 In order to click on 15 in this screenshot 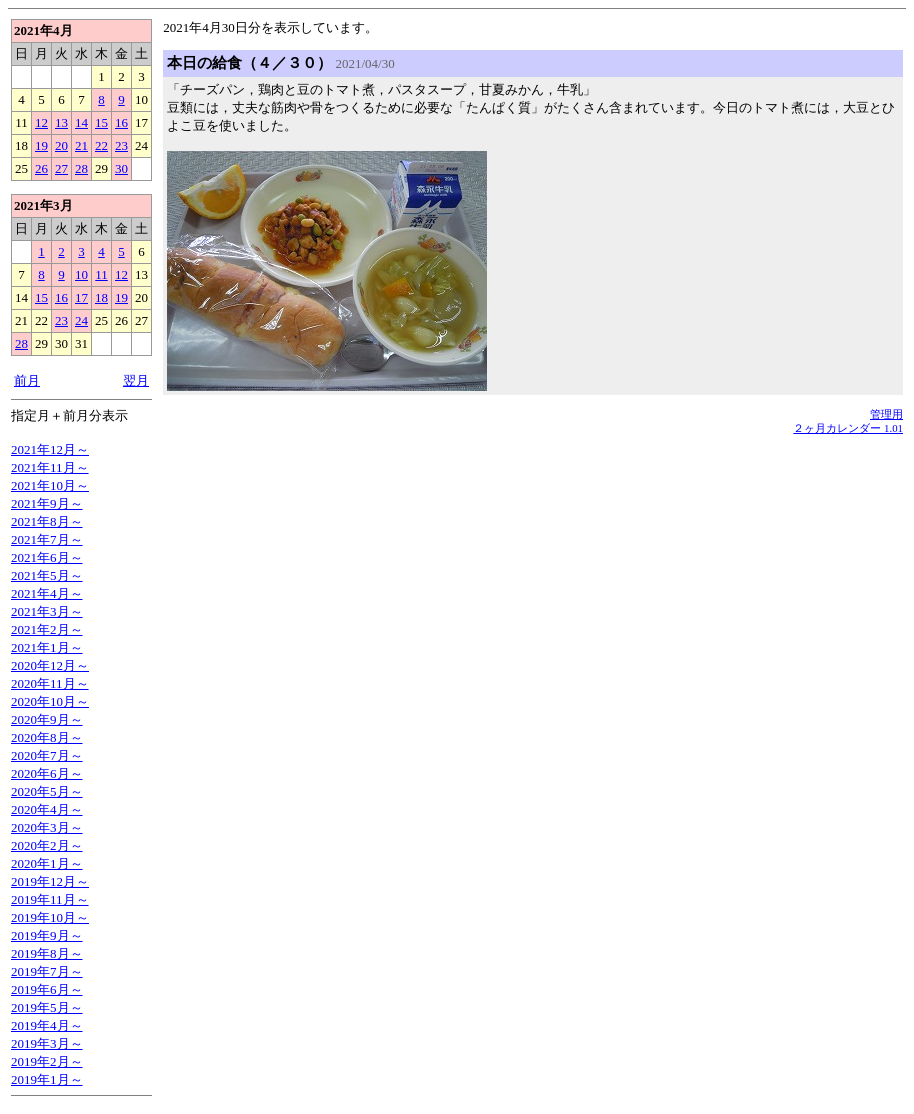, I will do `click(101, 122)`.